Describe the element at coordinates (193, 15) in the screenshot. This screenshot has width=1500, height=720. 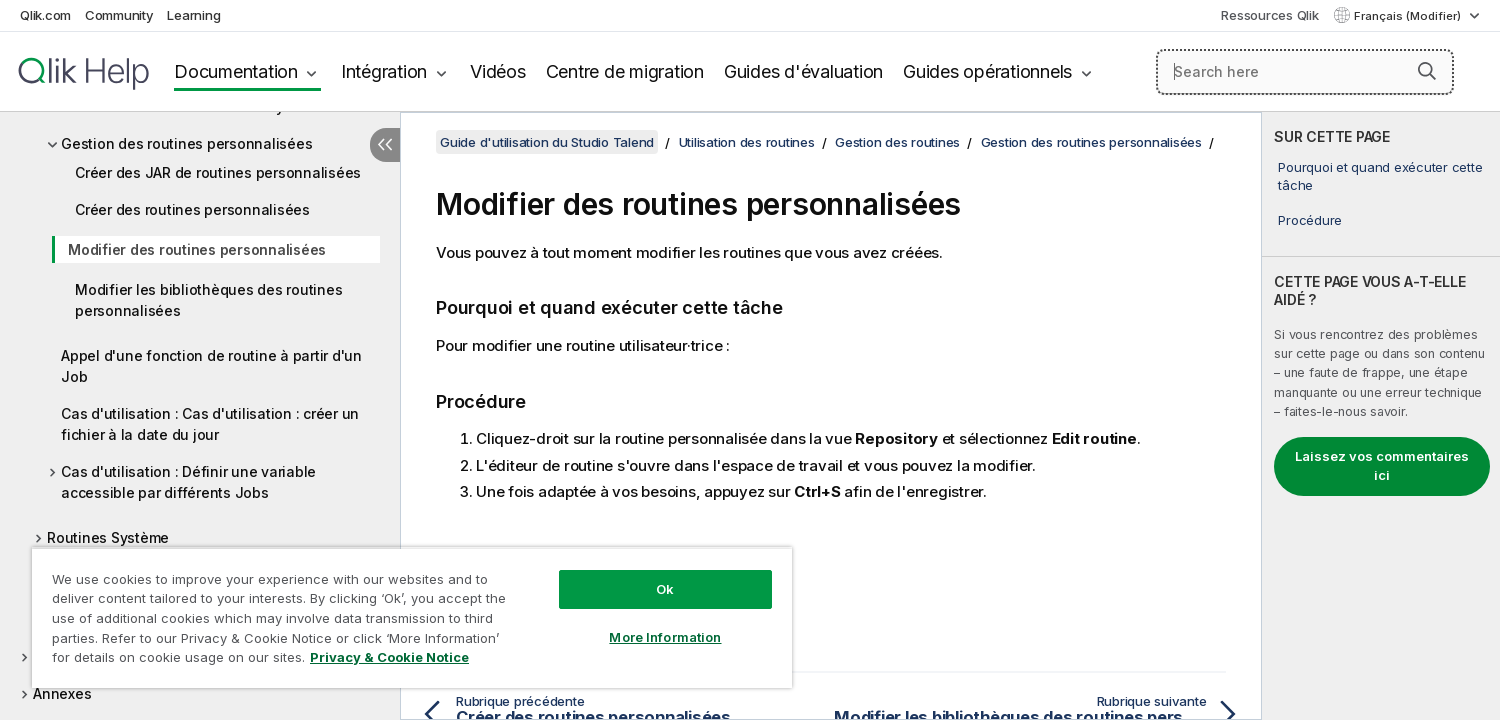
I see `Learning` at that location.